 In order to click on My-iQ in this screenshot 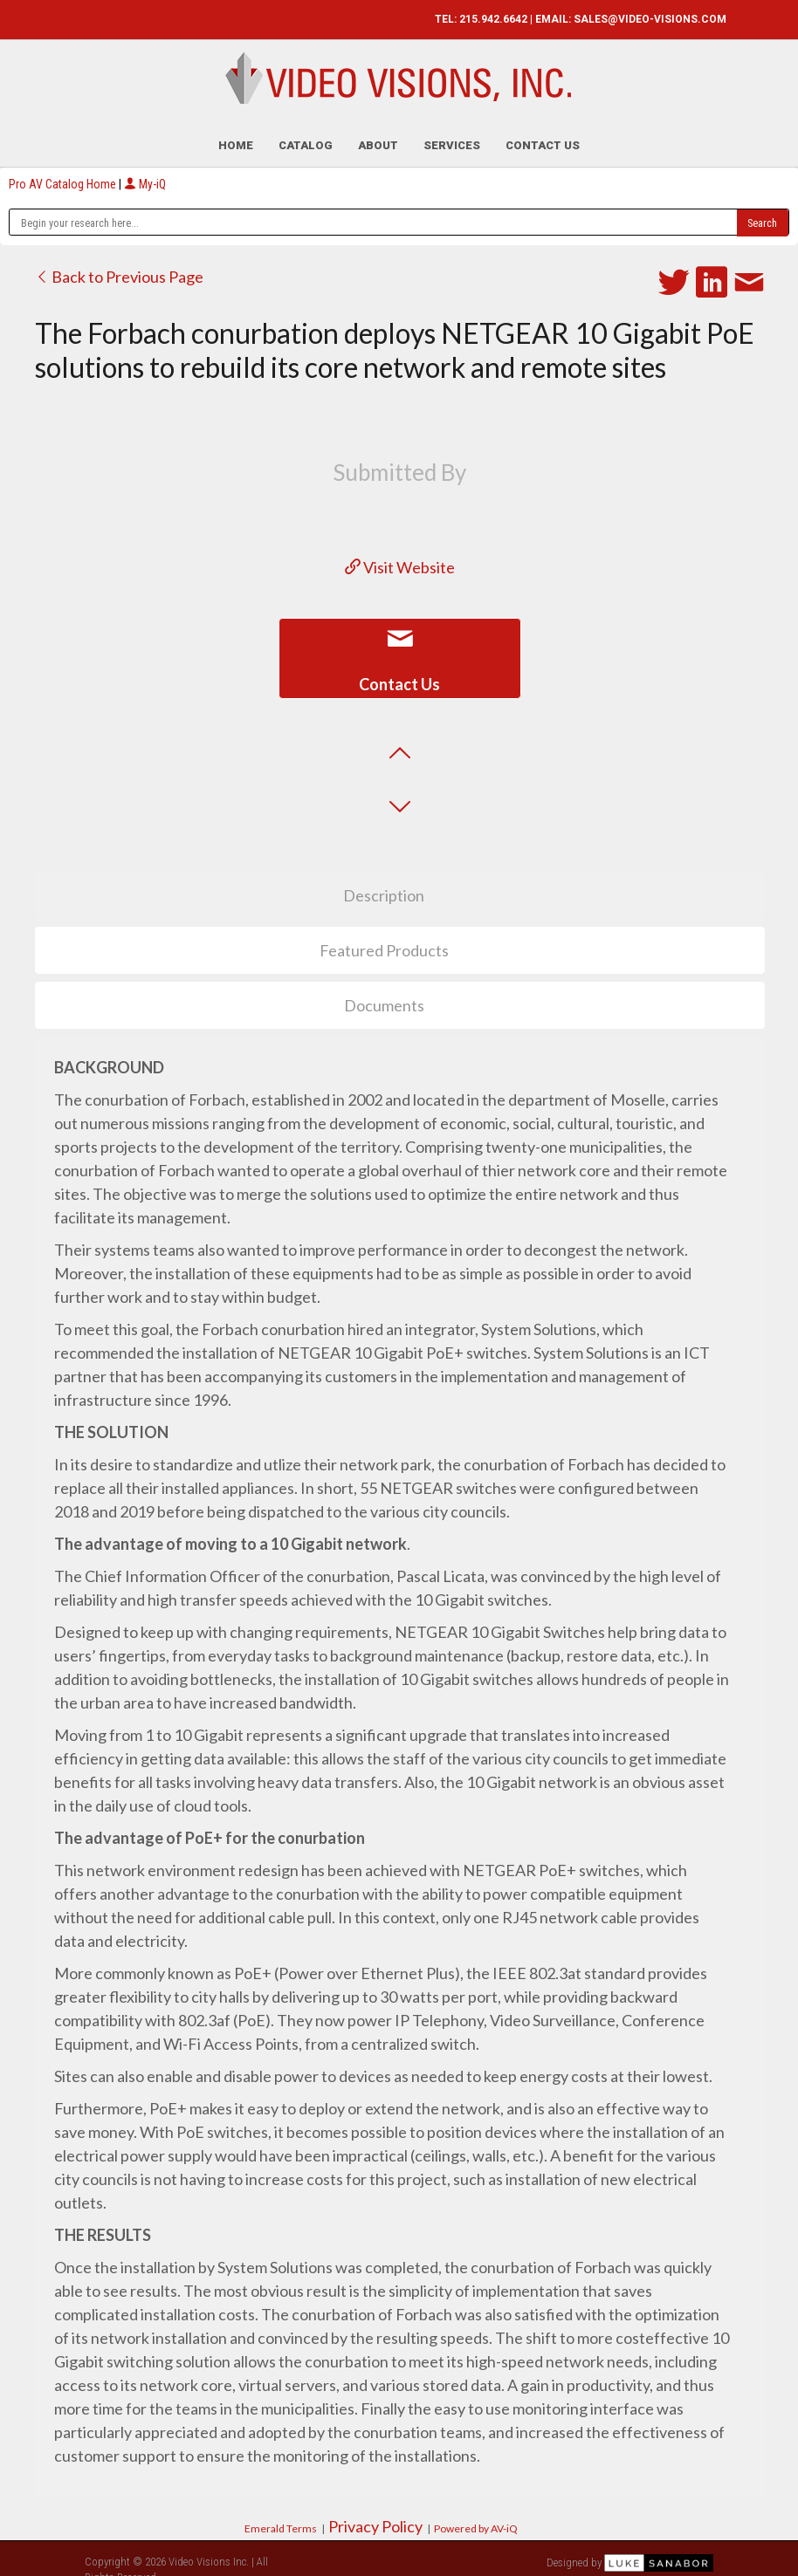, I will do `click(145, 174)`.